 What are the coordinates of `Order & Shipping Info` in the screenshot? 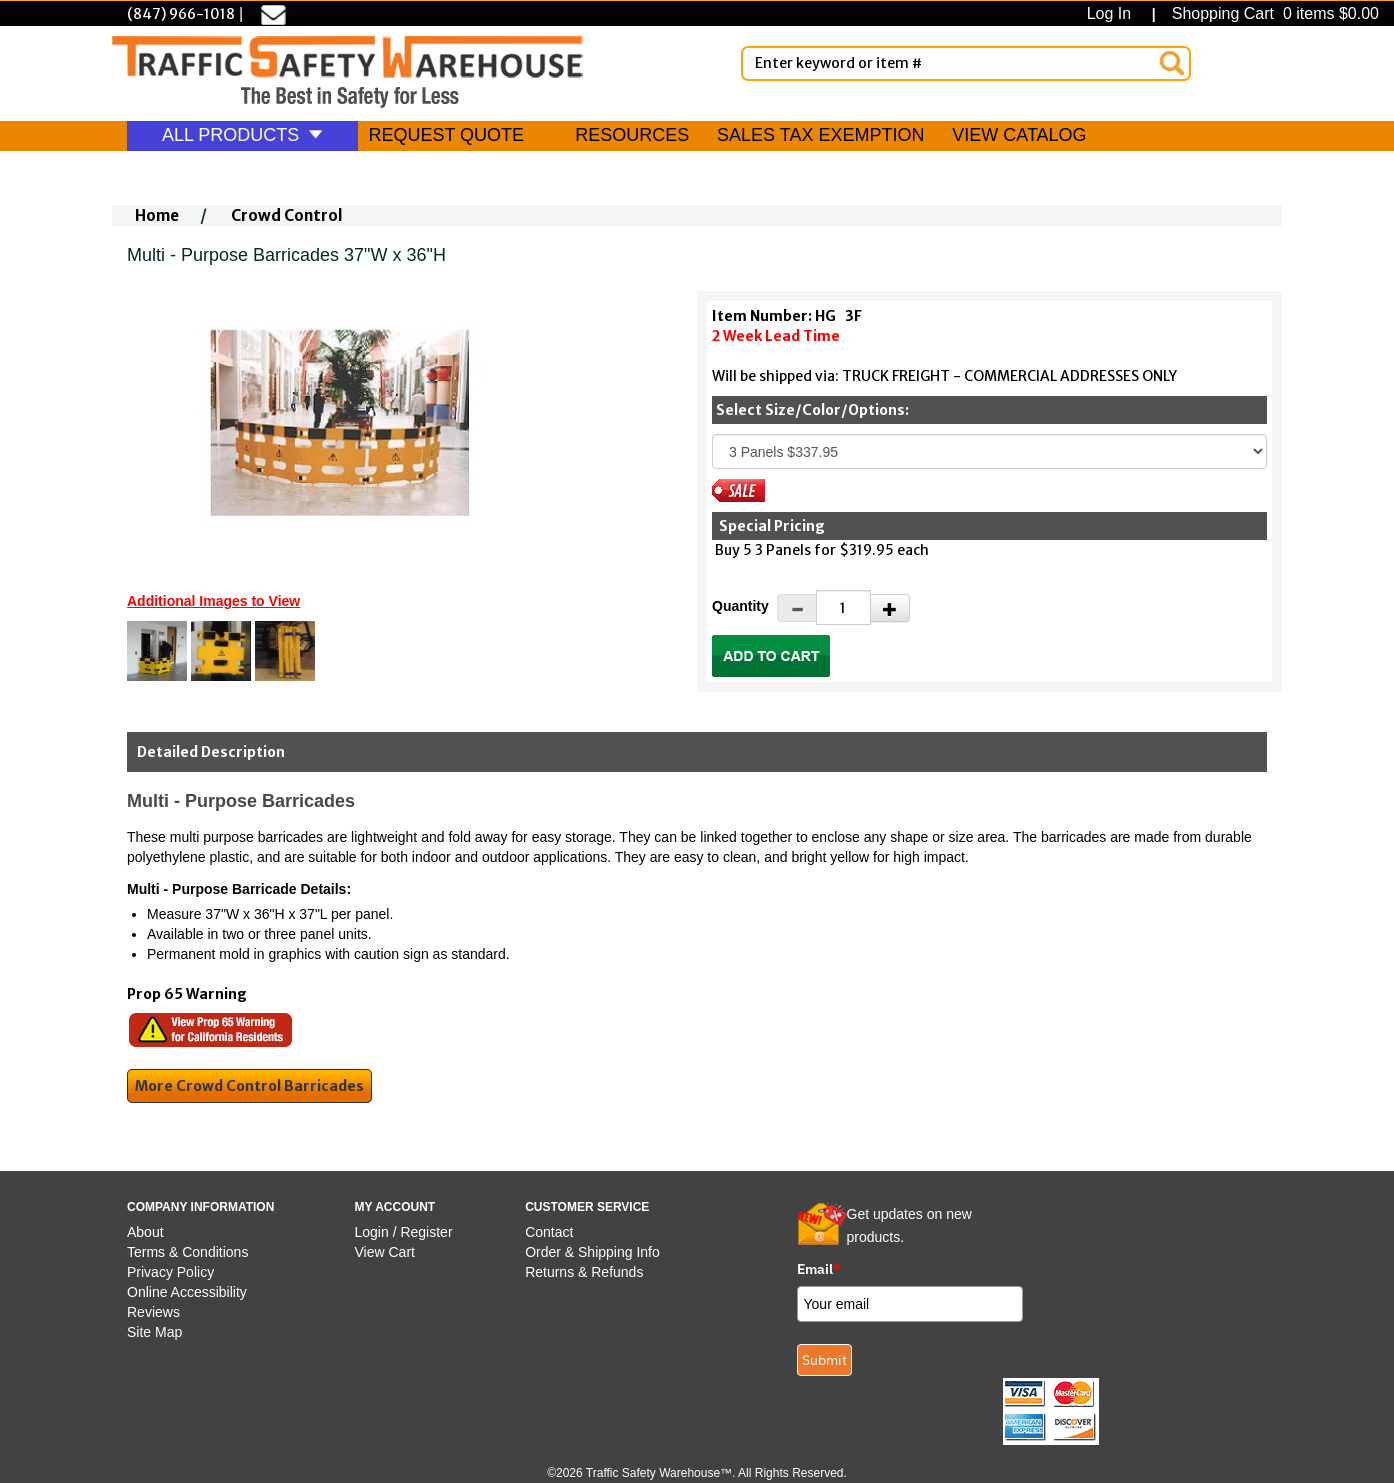 It's located at (592, 1252).